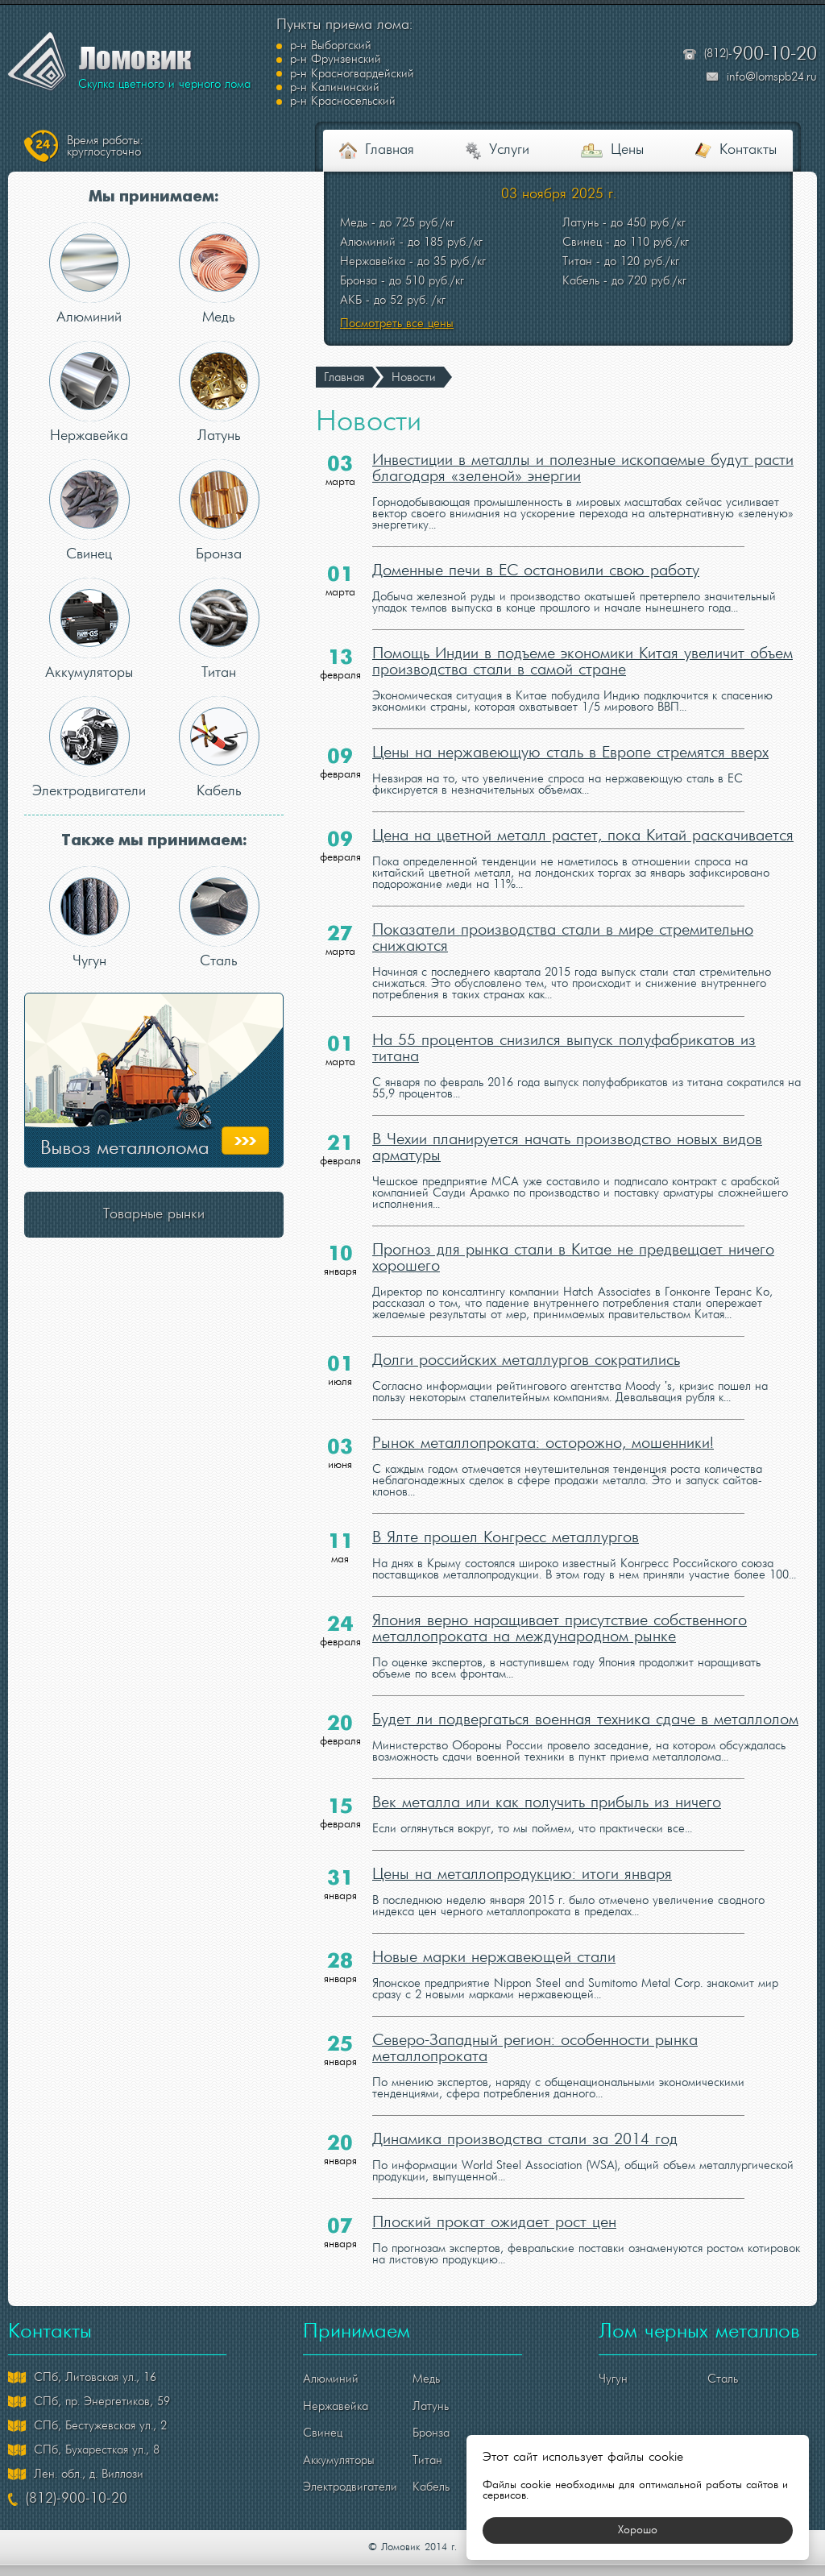 Image resolution: width=825 pixels, height=2576 pixels. What do you see at coordinates (352, 59) in the screenshot?
I see `р-н Красногвардейский` at bounding box center [352, 59].